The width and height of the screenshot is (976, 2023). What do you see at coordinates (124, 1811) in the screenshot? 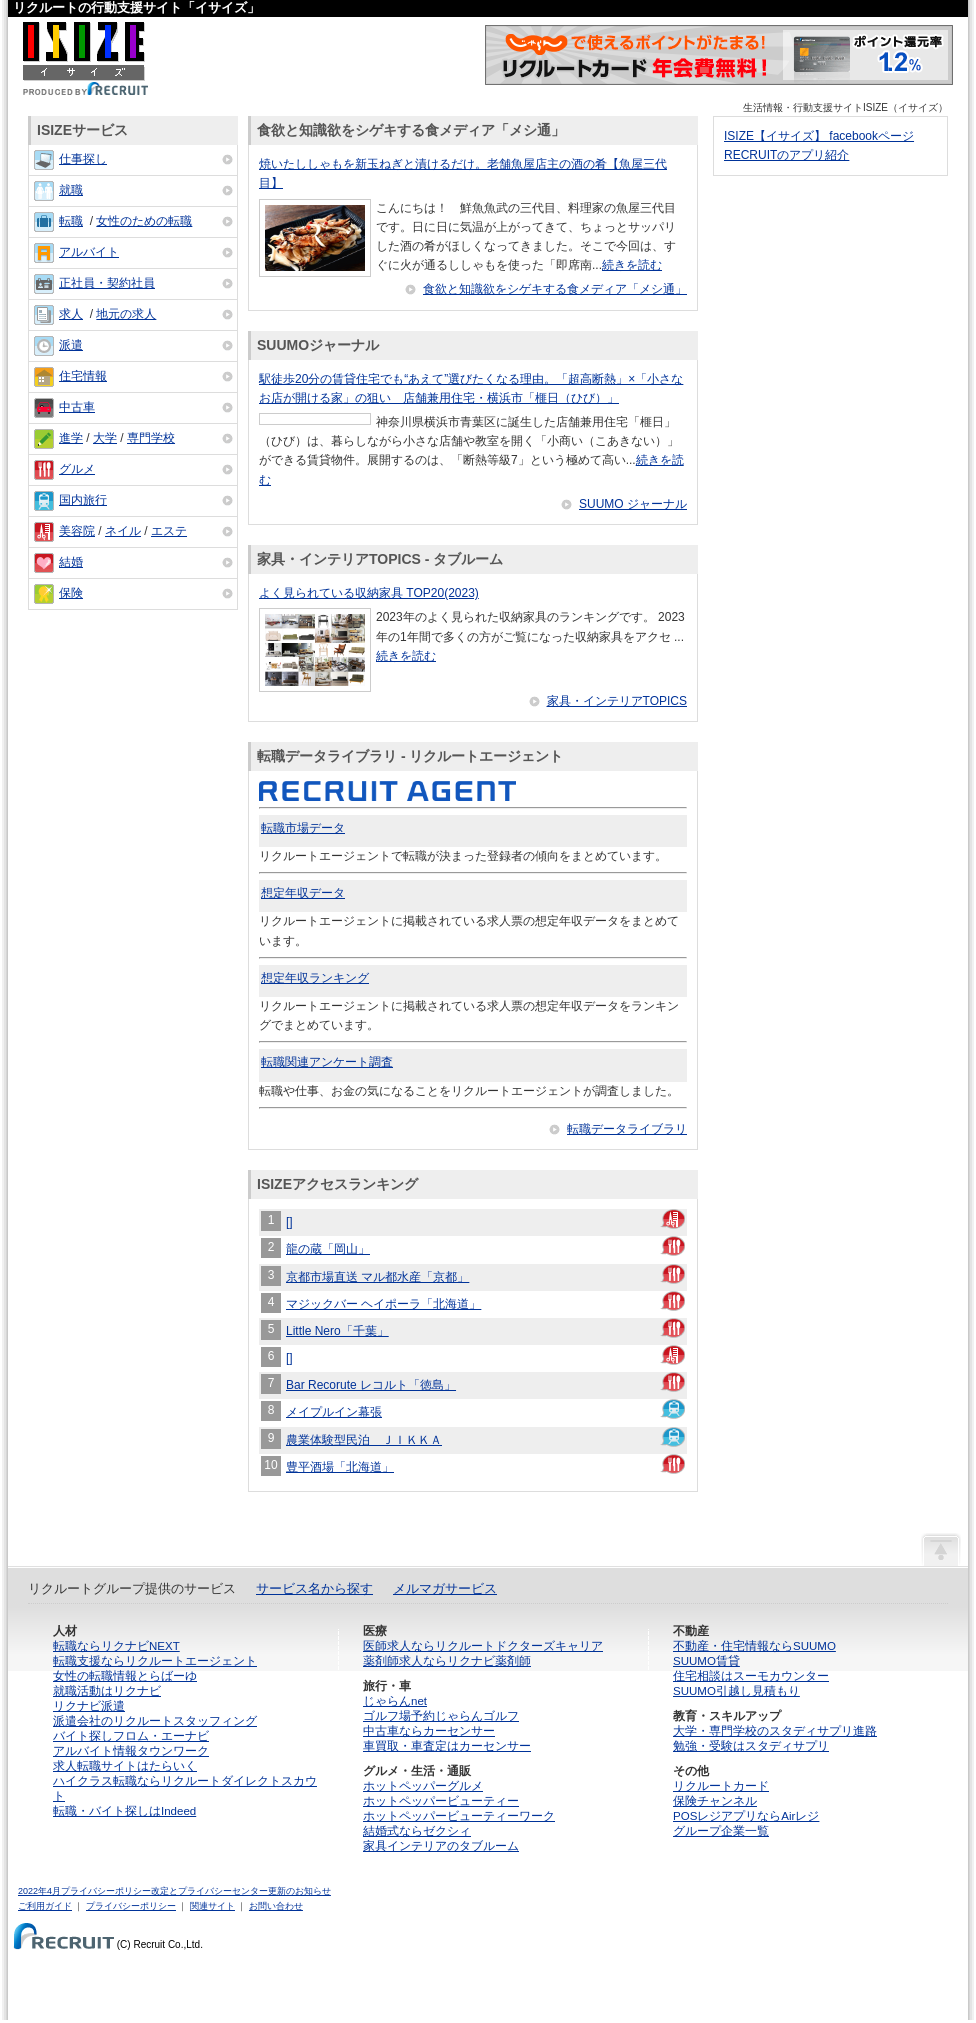
I see `転職・バイト探しはIndeed` at bounding box center [124, 1811].